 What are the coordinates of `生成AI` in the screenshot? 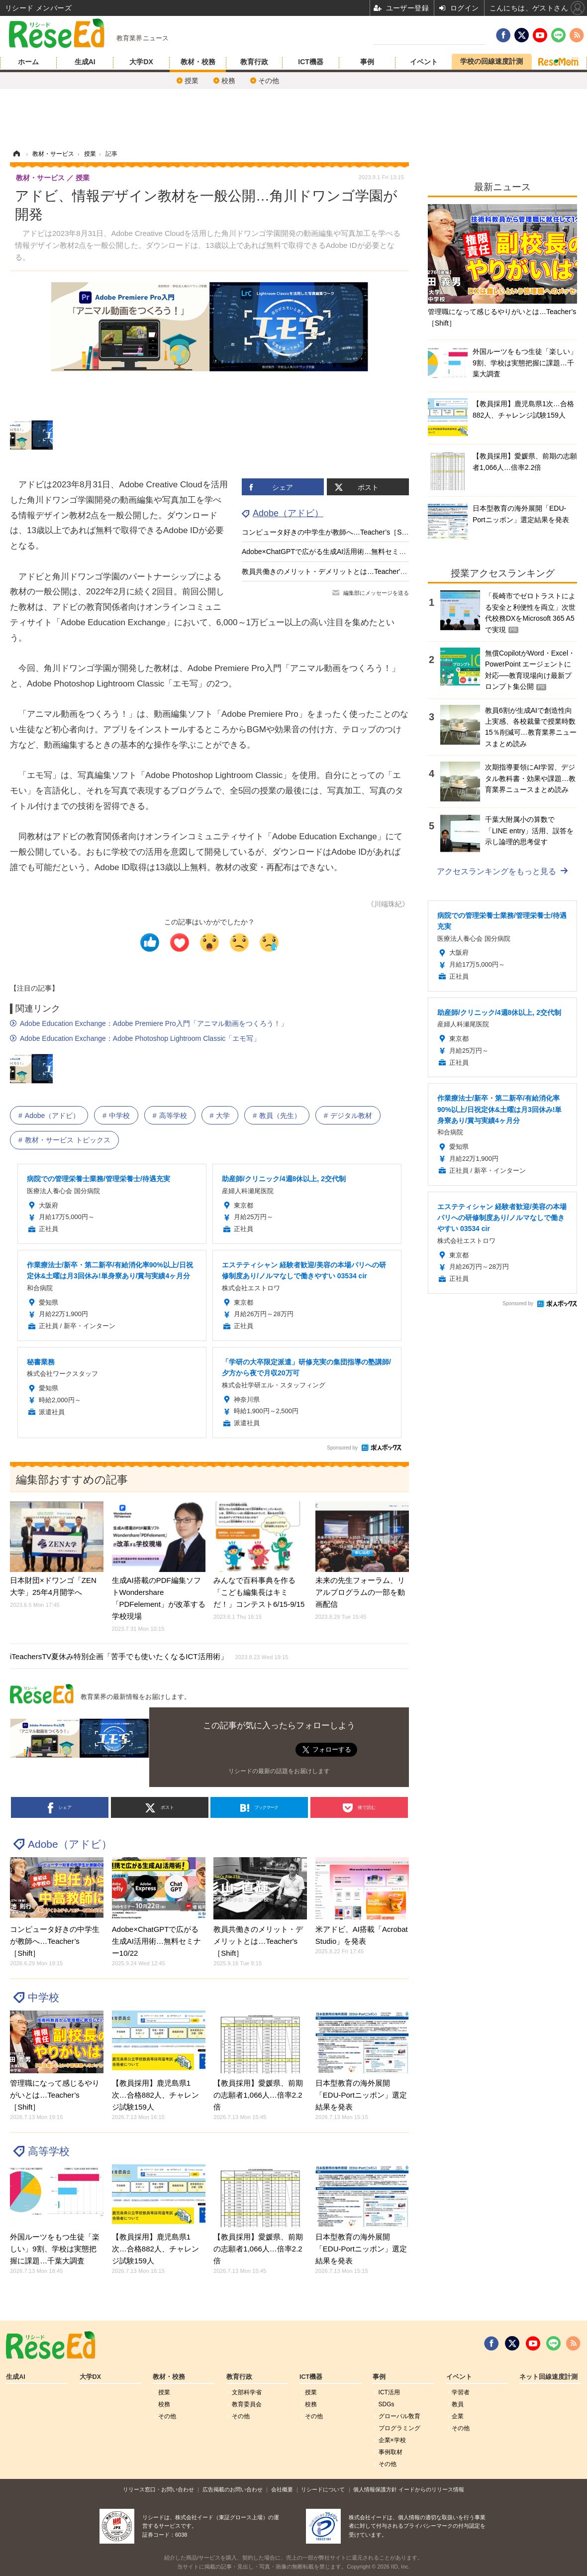 It's located at (85, 62).